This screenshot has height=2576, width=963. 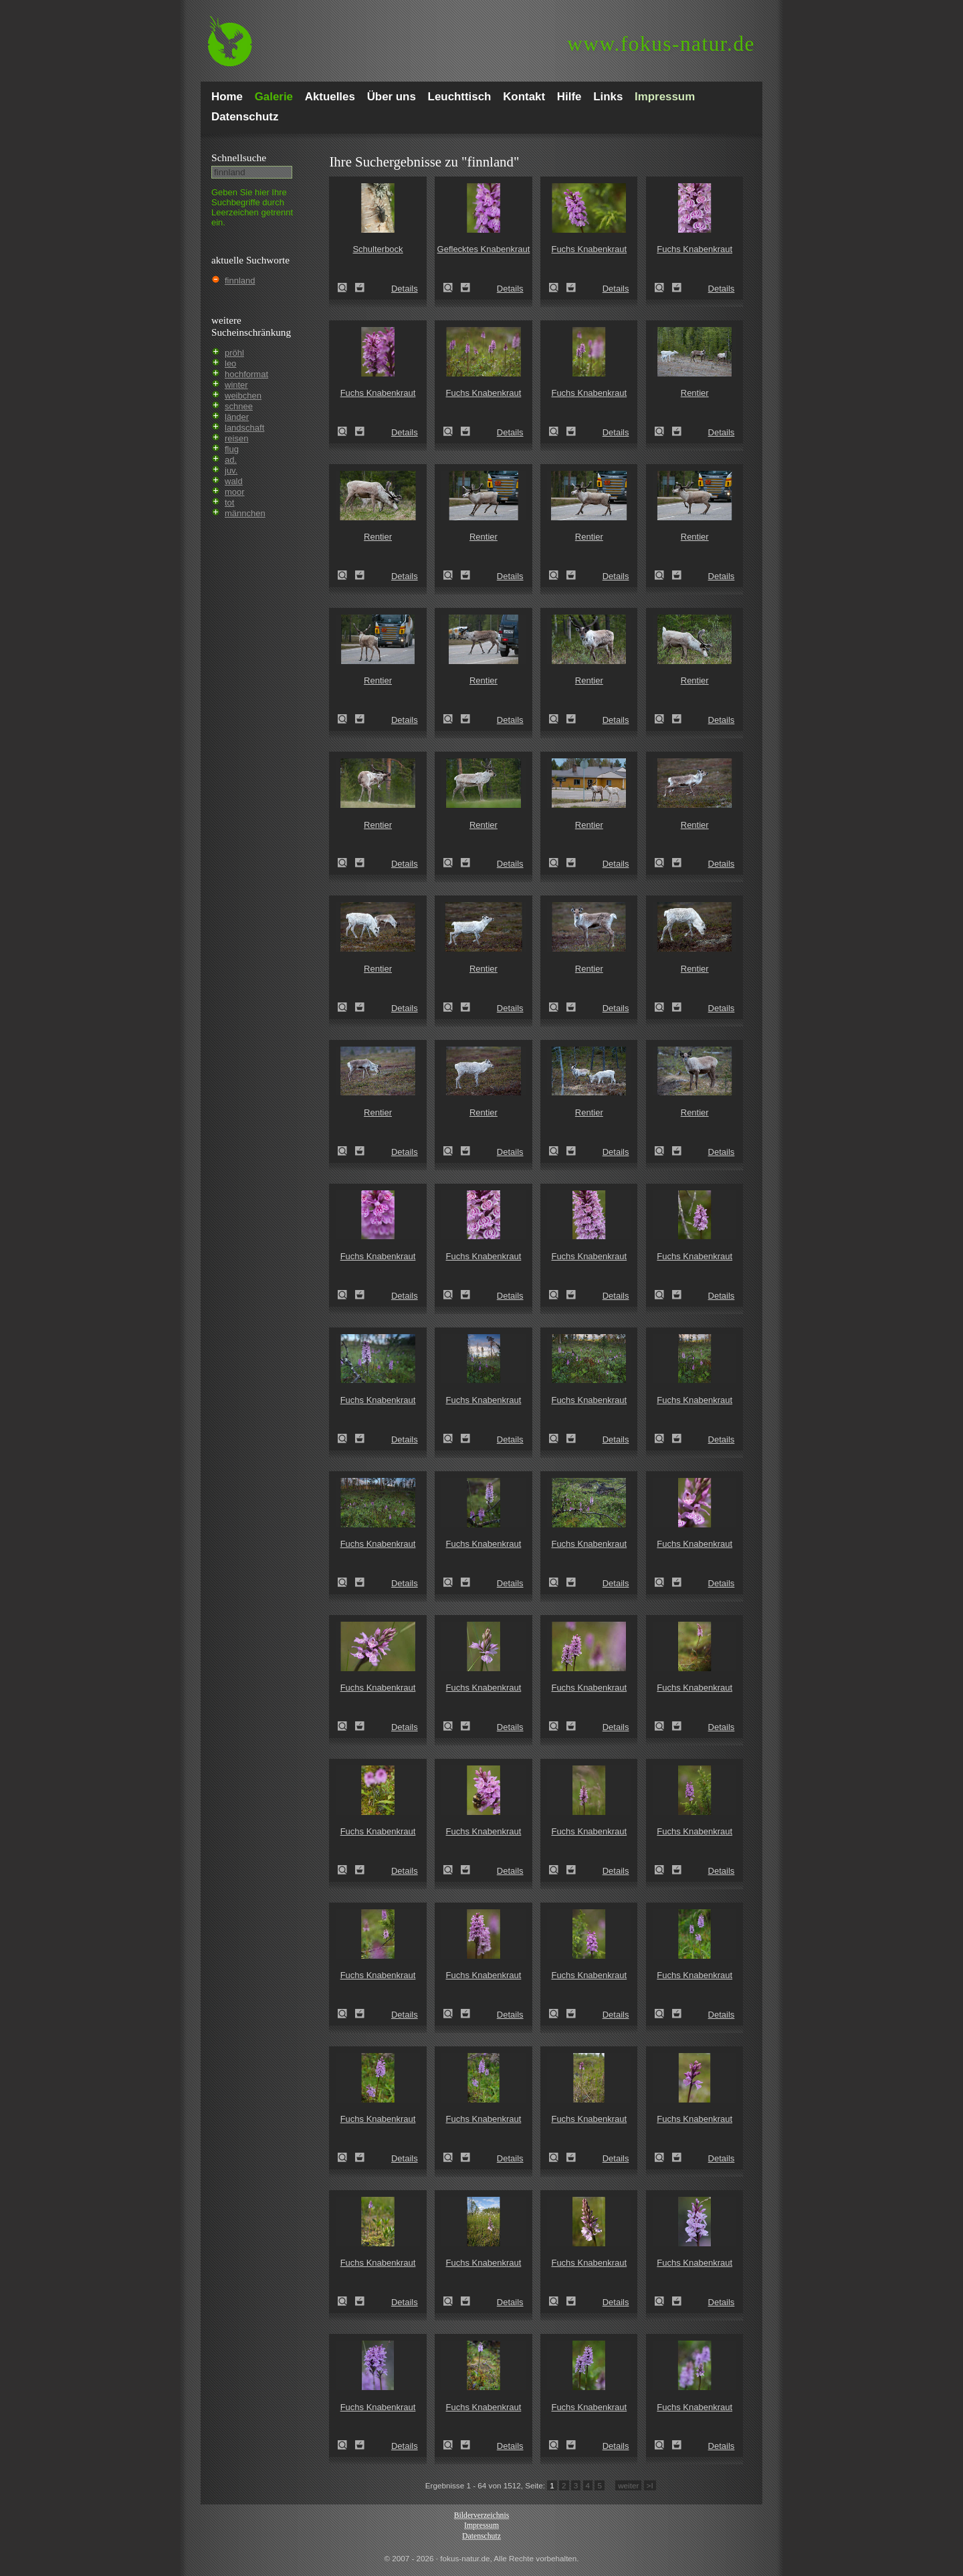 I want to click on ad., so click(x=231, y=460).